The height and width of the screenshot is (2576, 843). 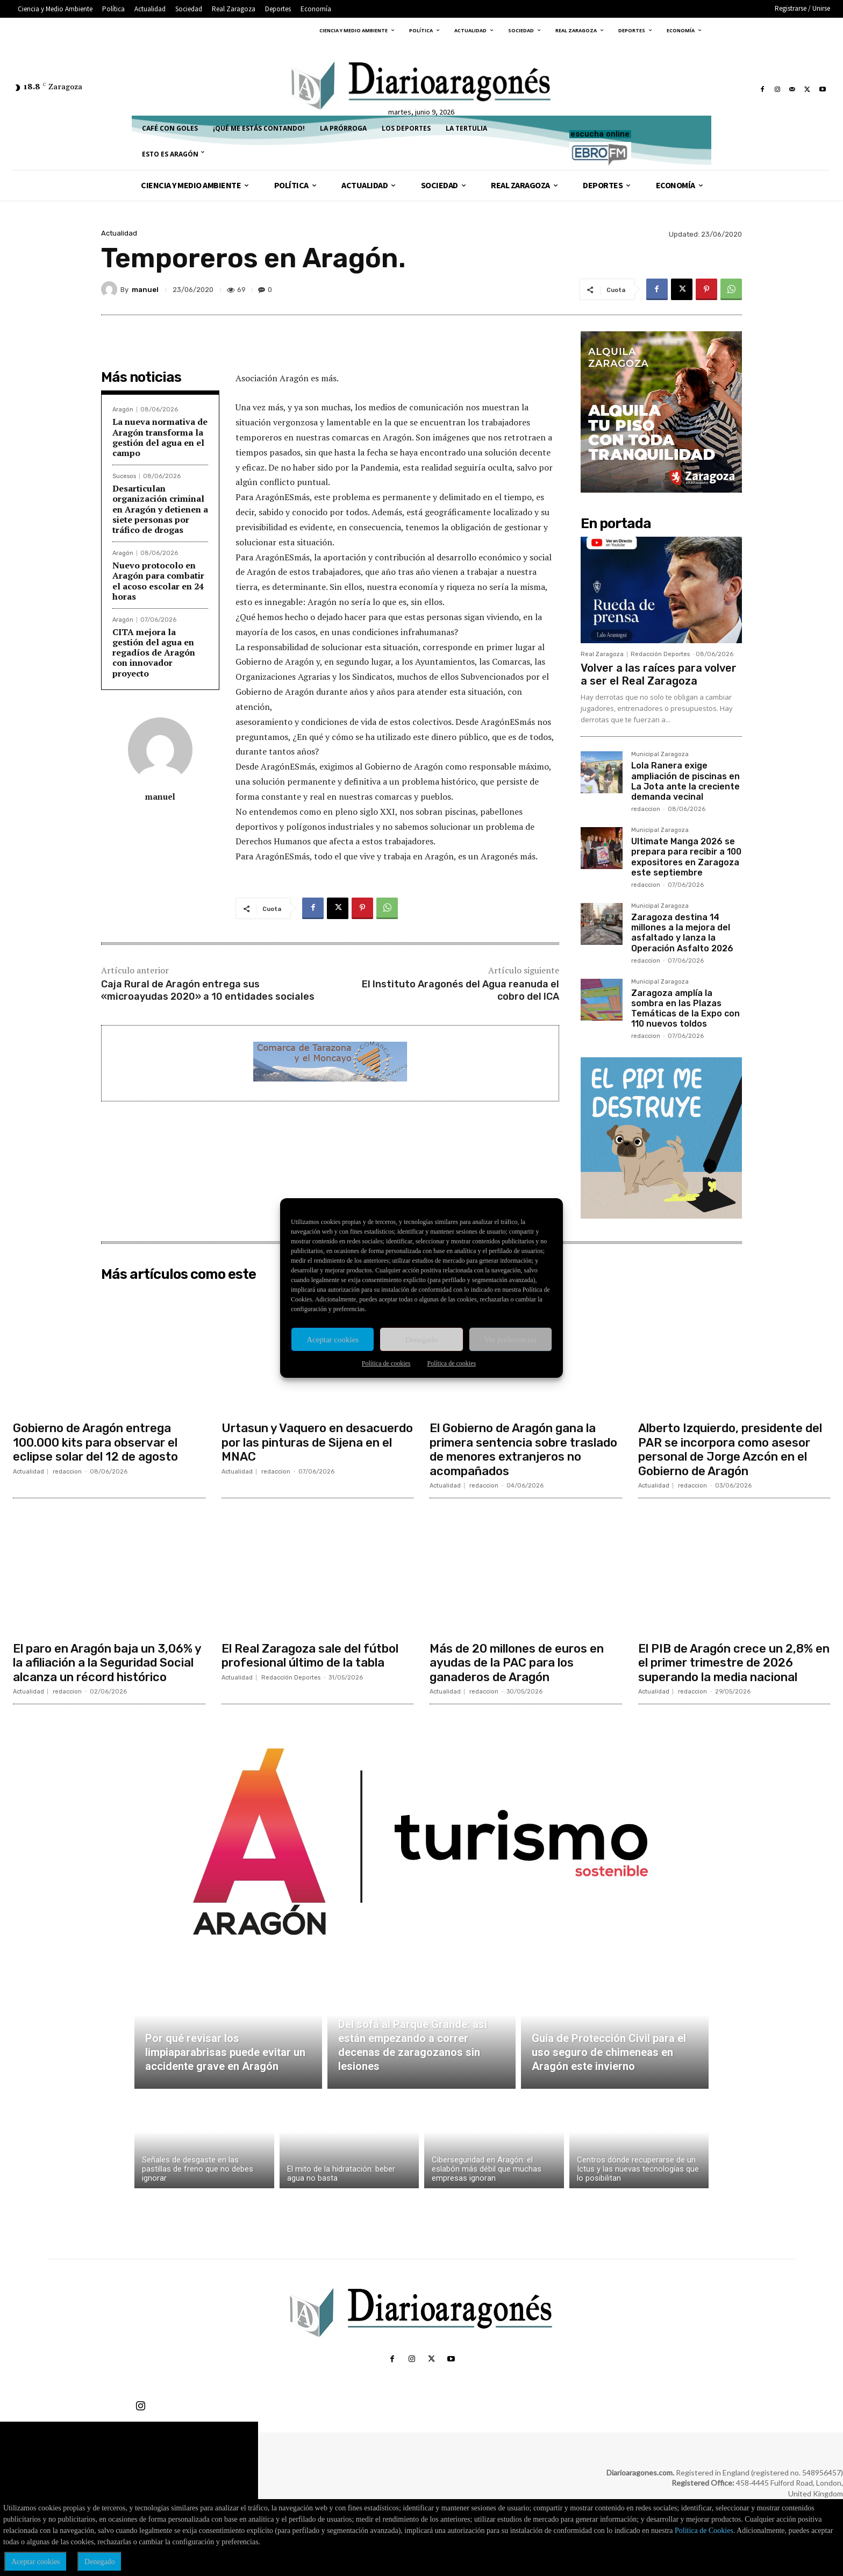 What do you see at coordinates (660, 654) in the screenshot?
I see `Redacción Deportes` at bounding box center [660, 654].